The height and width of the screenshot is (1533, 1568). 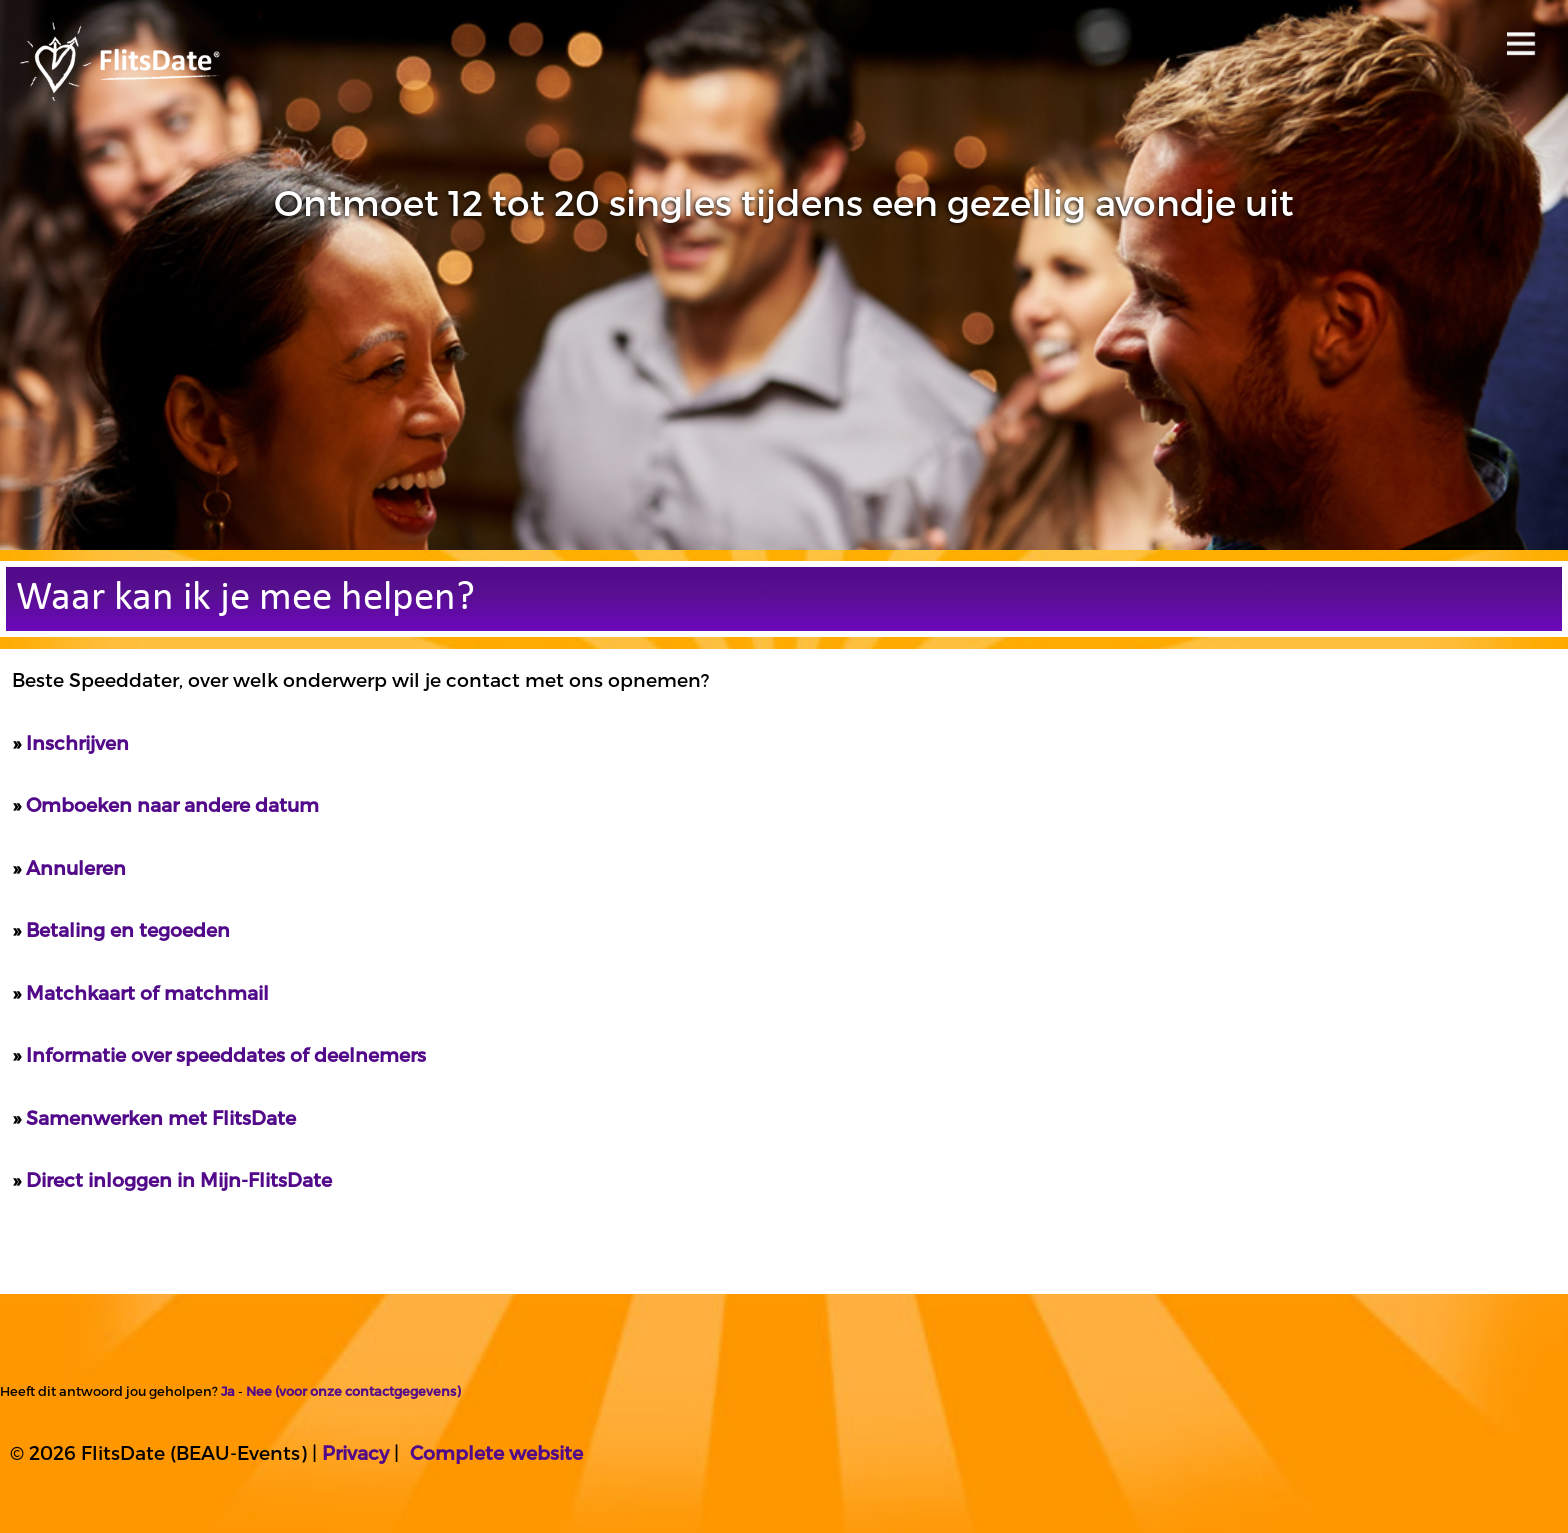 I want to click on Ja, so click(x=228, y=1391).